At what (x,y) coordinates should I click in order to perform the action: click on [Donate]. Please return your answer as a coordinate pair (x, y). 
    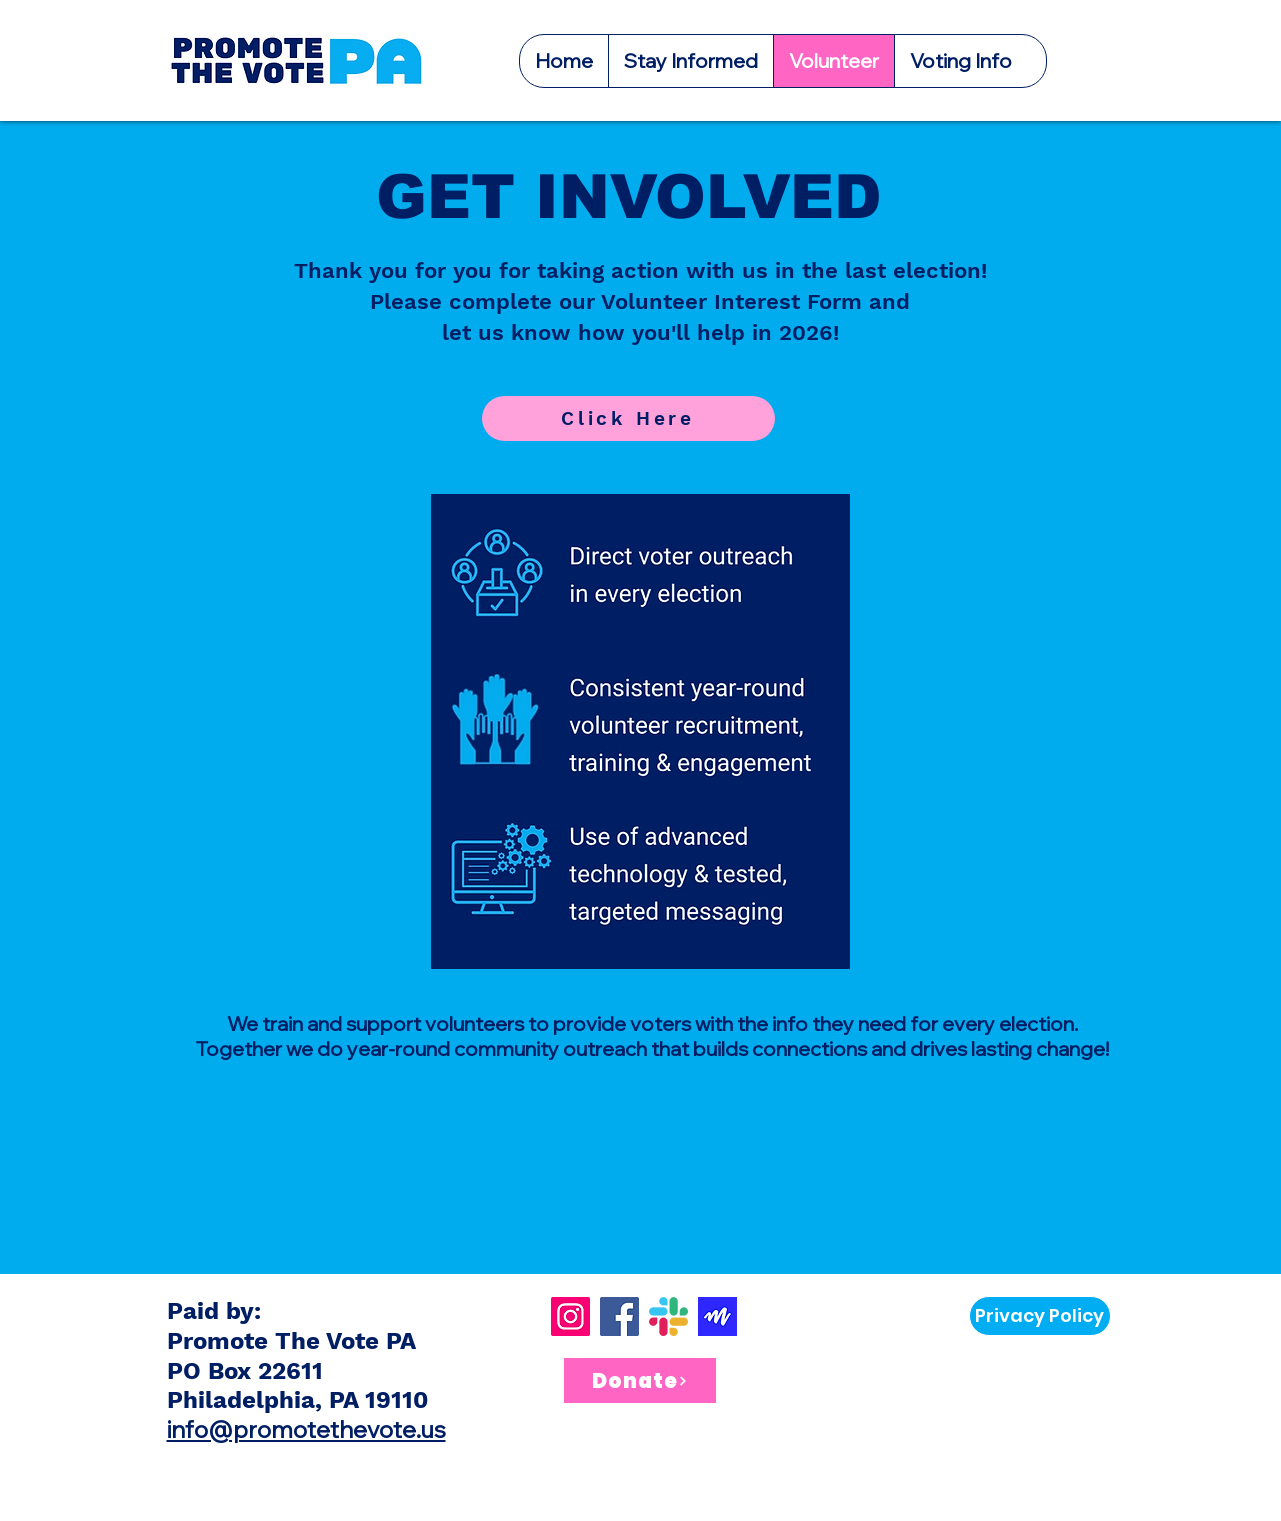
    Looking at the image, I should click on (640, 1380).